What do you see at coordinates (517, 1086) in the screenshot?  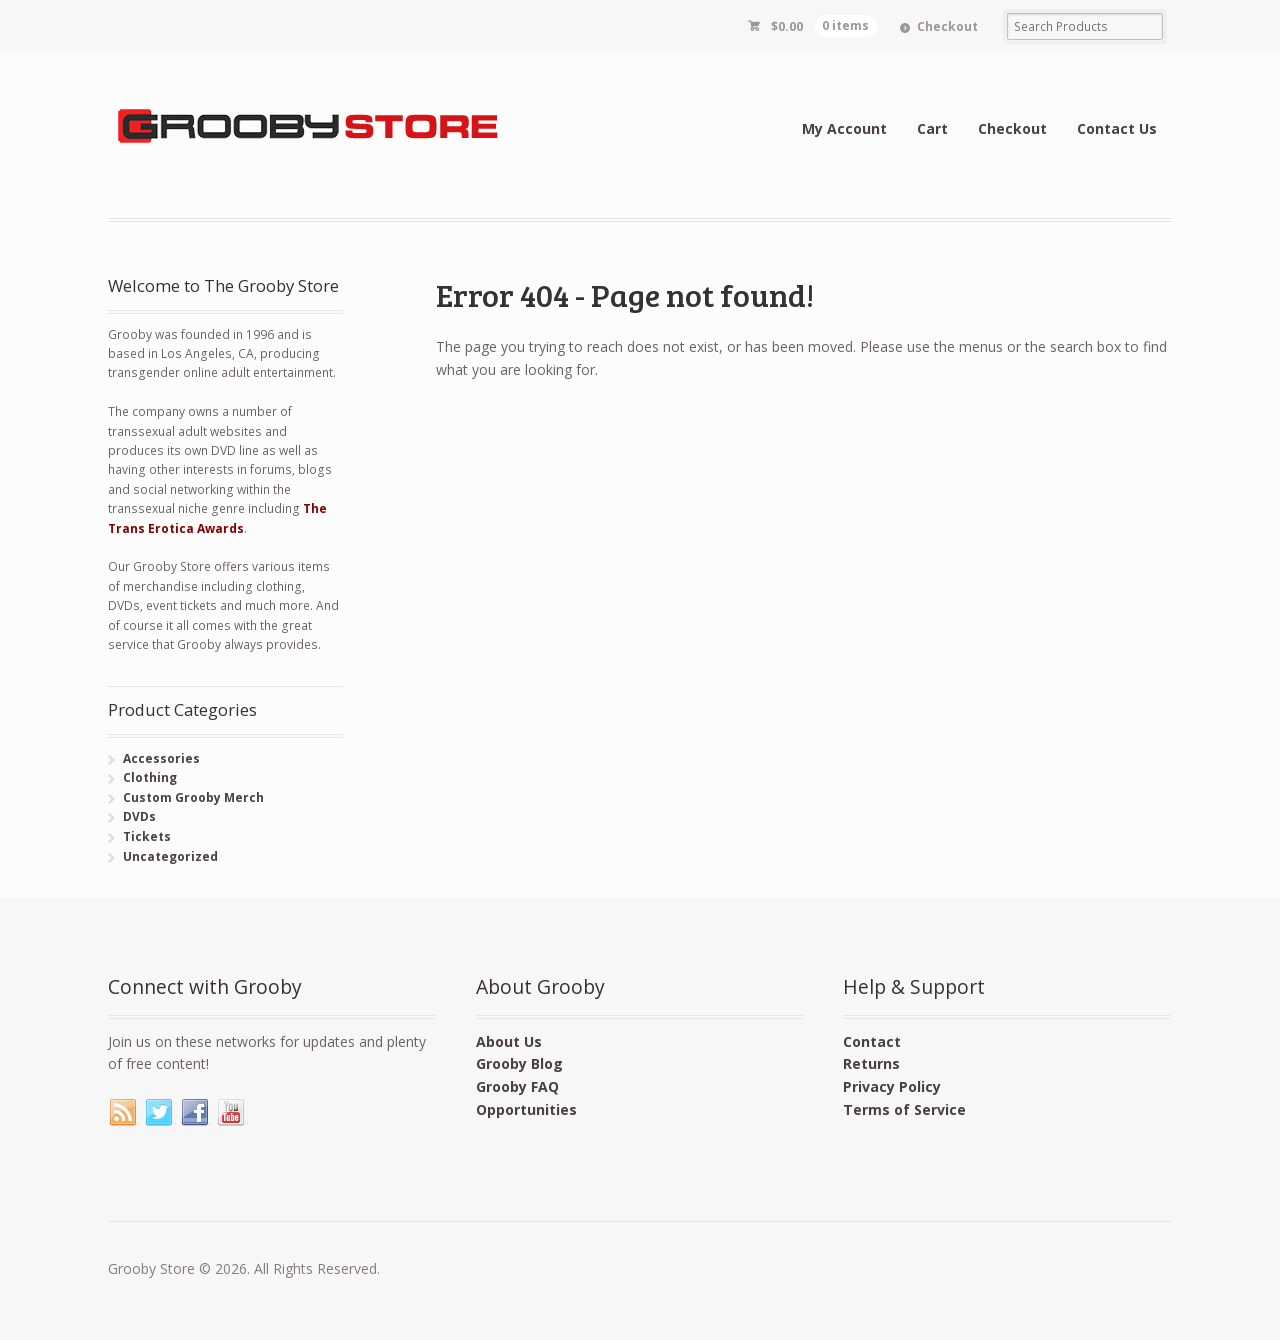 I see `Grooby FAQ` at bounding box center [517, 1086].